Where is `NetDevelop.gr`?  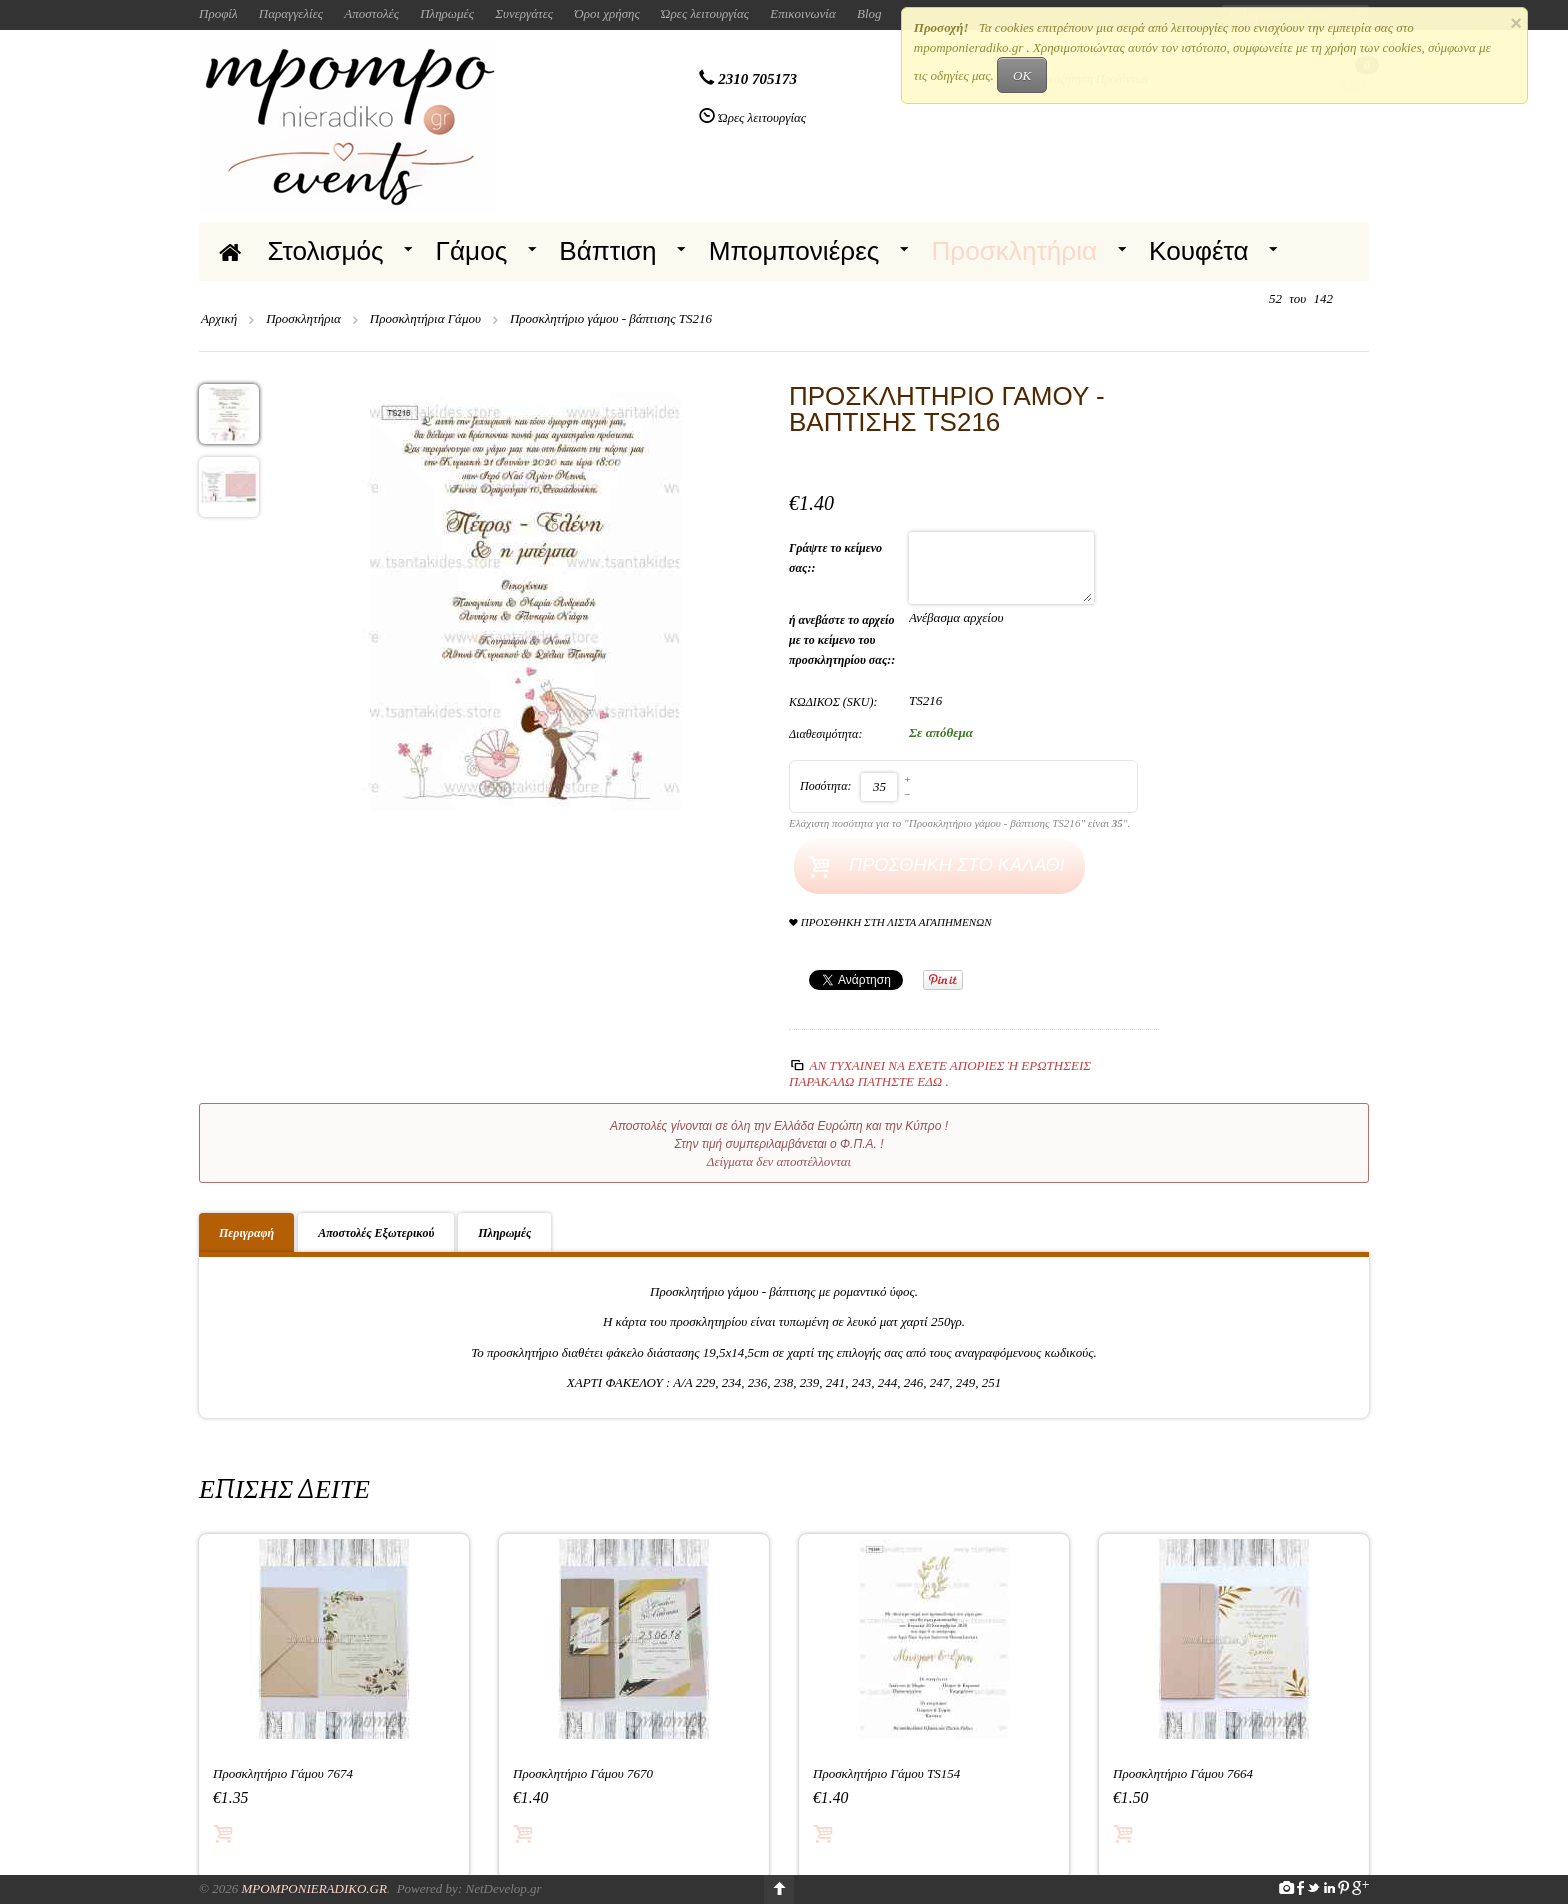
NetDevelop.gr is located at coordinates (503, 1888).